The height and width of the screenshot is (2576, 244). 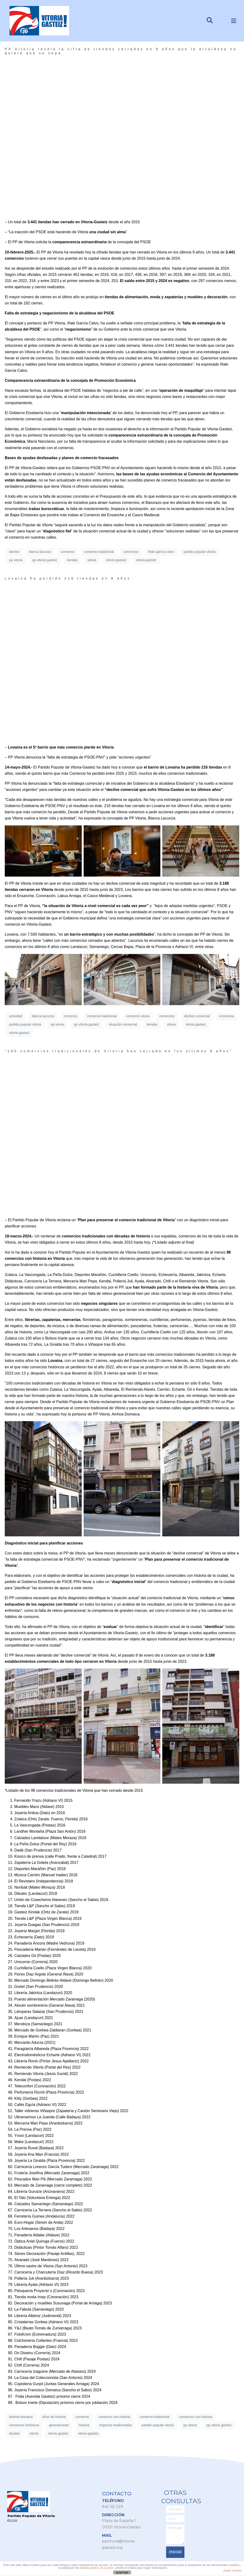 What do you see at coordinates (14, 552) in the screenshot?
I see `barrios` at bounding box center [14, 552].